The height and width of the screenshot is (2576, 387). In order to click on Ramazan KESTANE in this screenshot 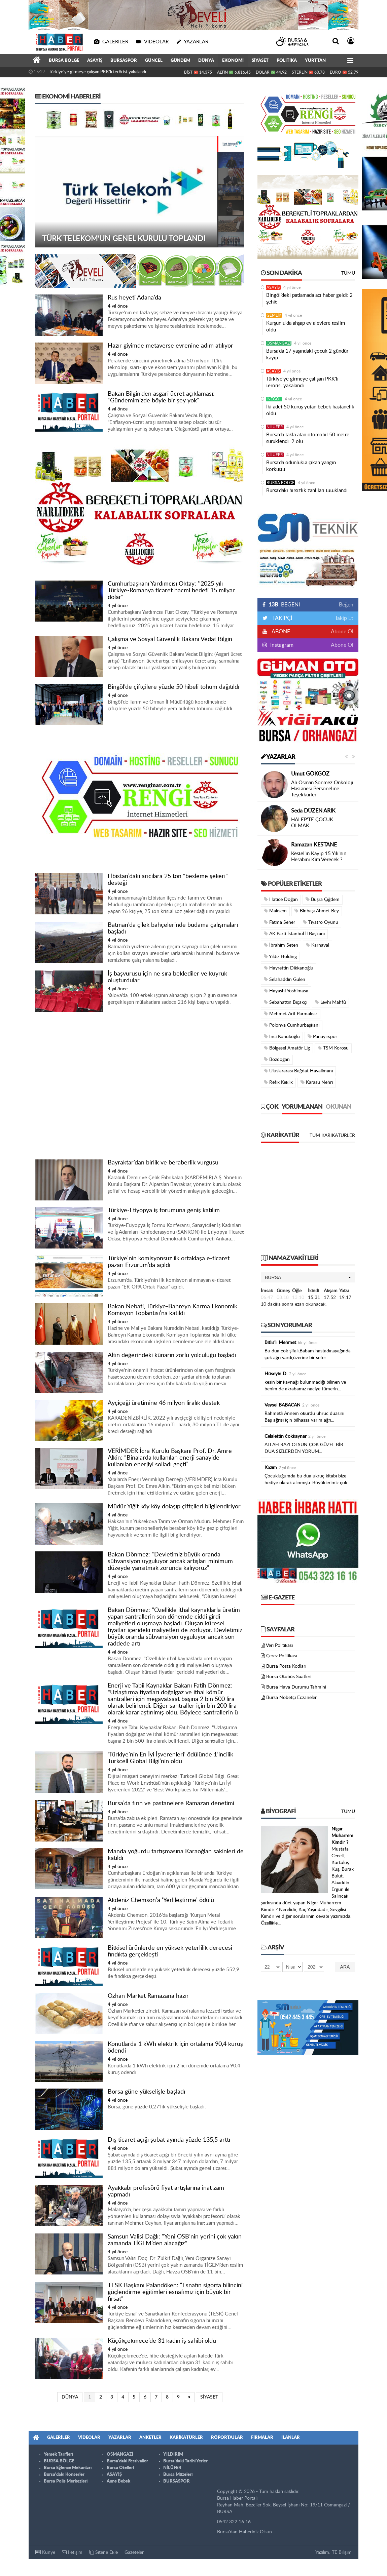, I will do `click(314, 844)`.